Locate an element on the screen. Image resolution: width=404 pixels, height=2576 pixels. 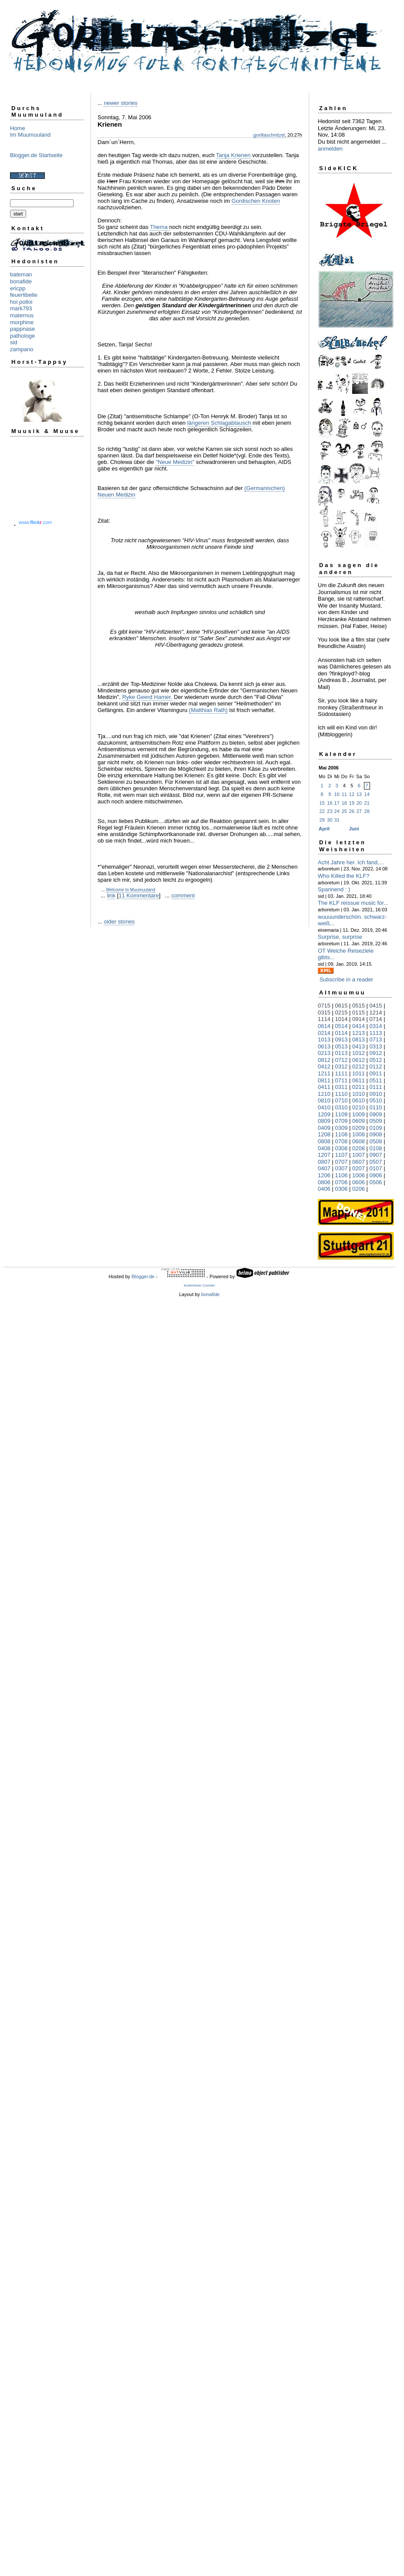
0608 is located at coordinates (358, 1141).